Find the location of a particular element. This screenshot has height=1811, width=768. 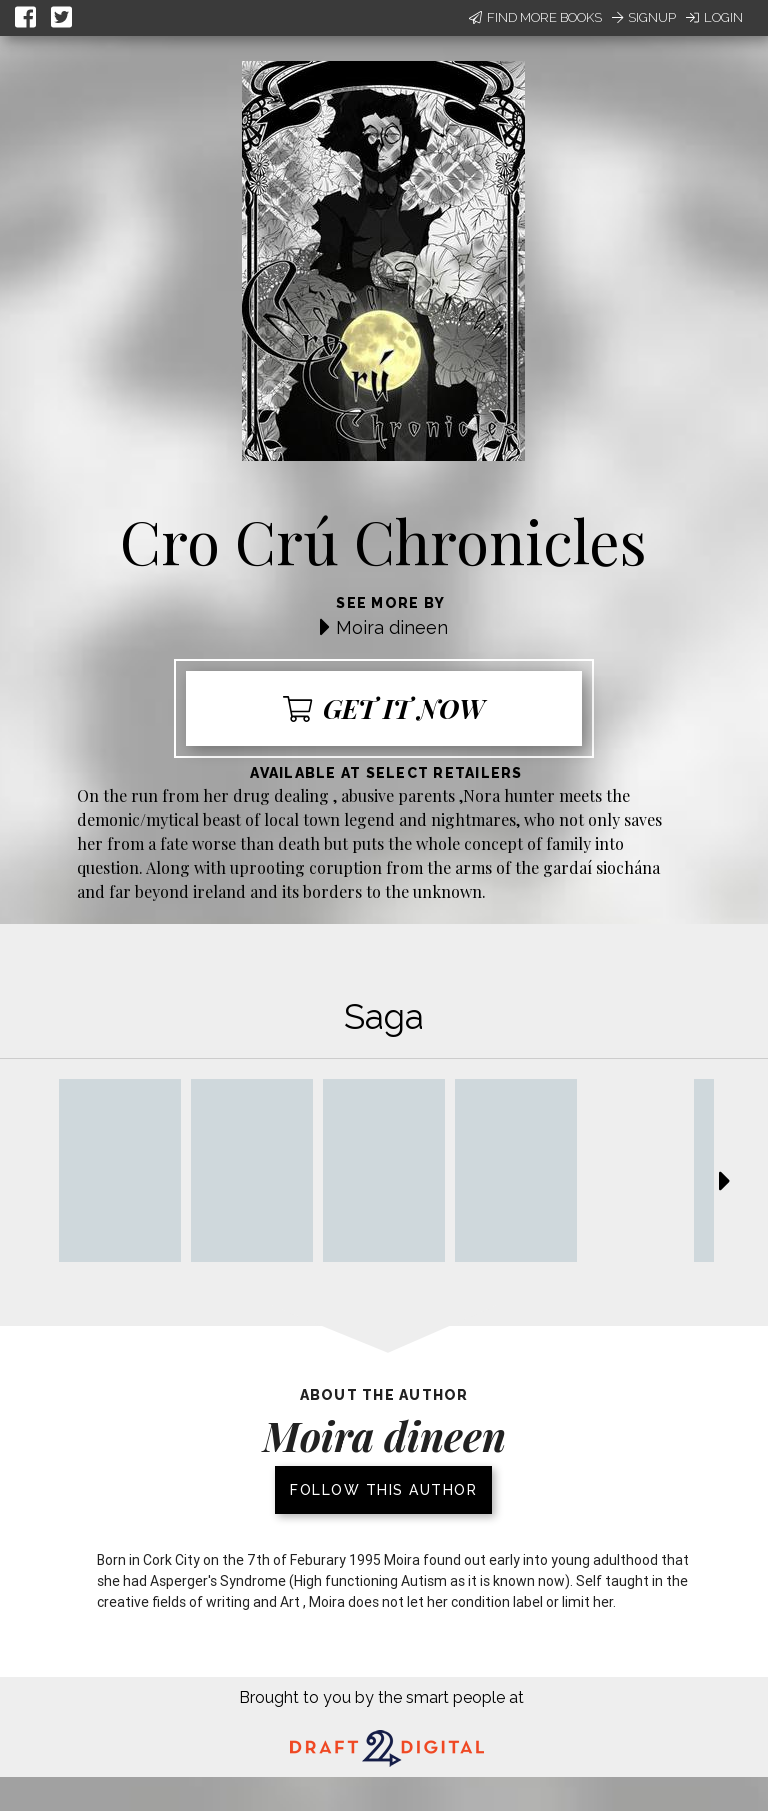

Find More Books is located at coordinates (535, 17).